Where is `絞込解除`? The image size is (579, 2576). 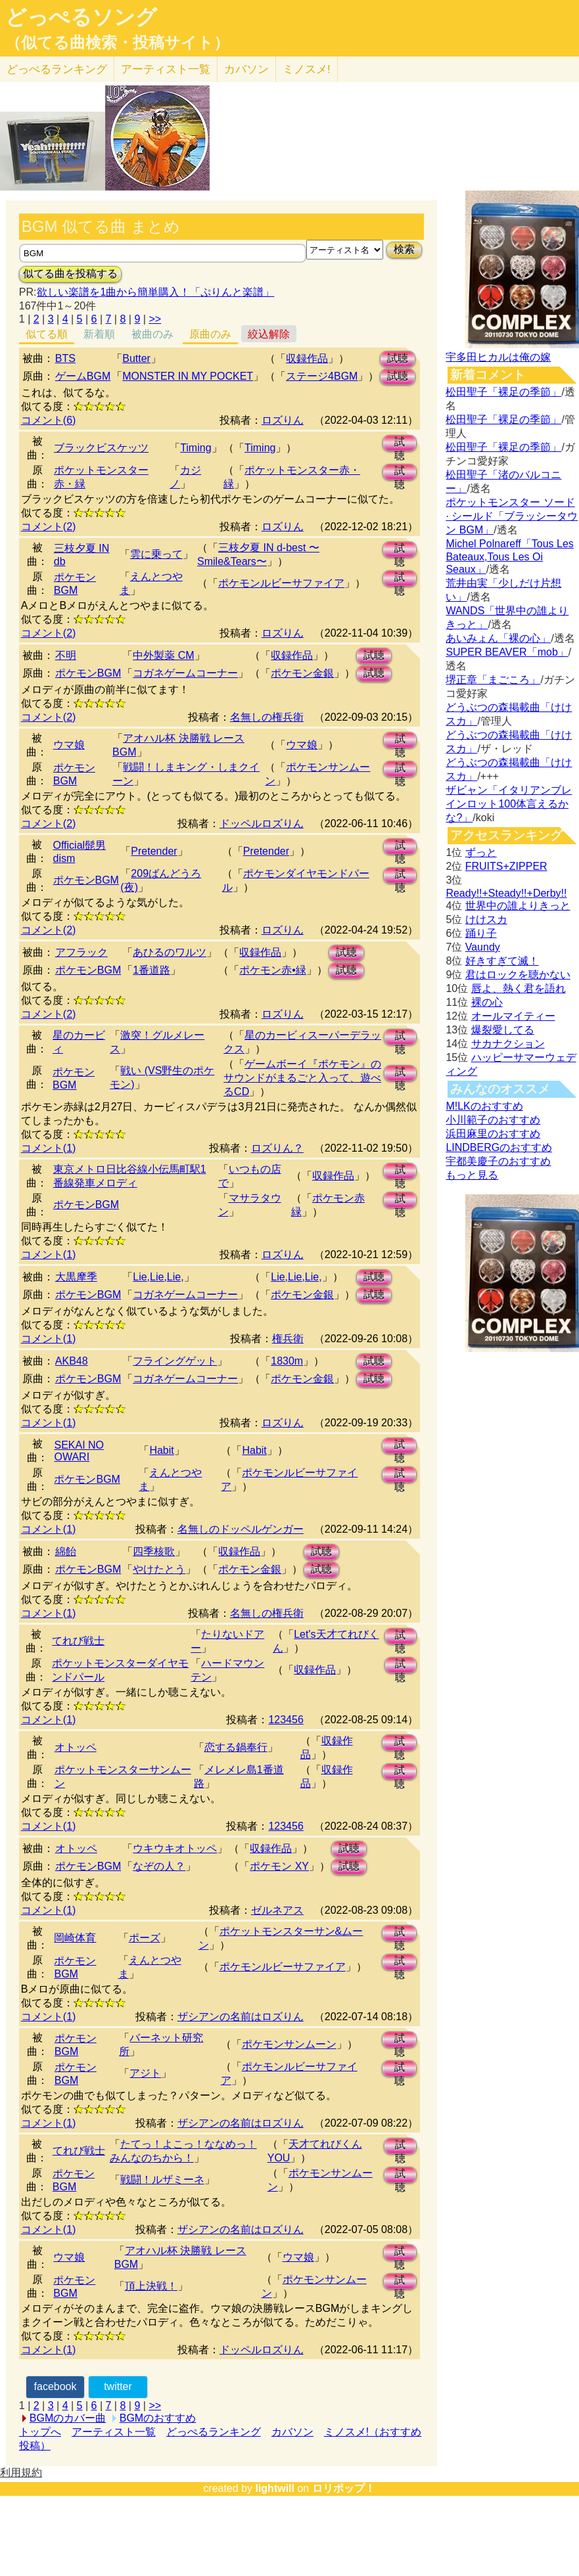 絞込解除 is located at coordinates (269, 334).